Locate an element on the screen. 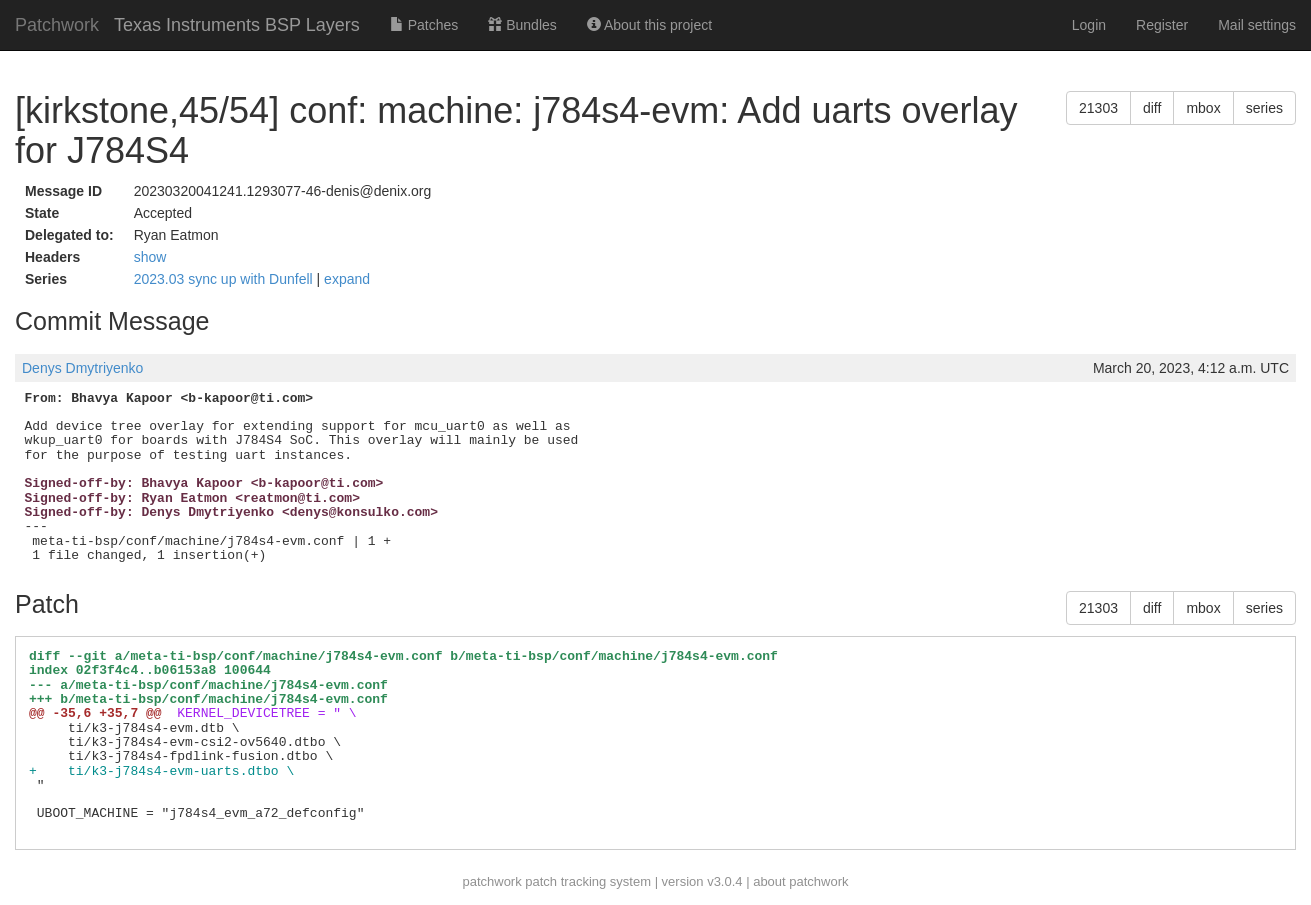  show is located at coordinates (150, 257).